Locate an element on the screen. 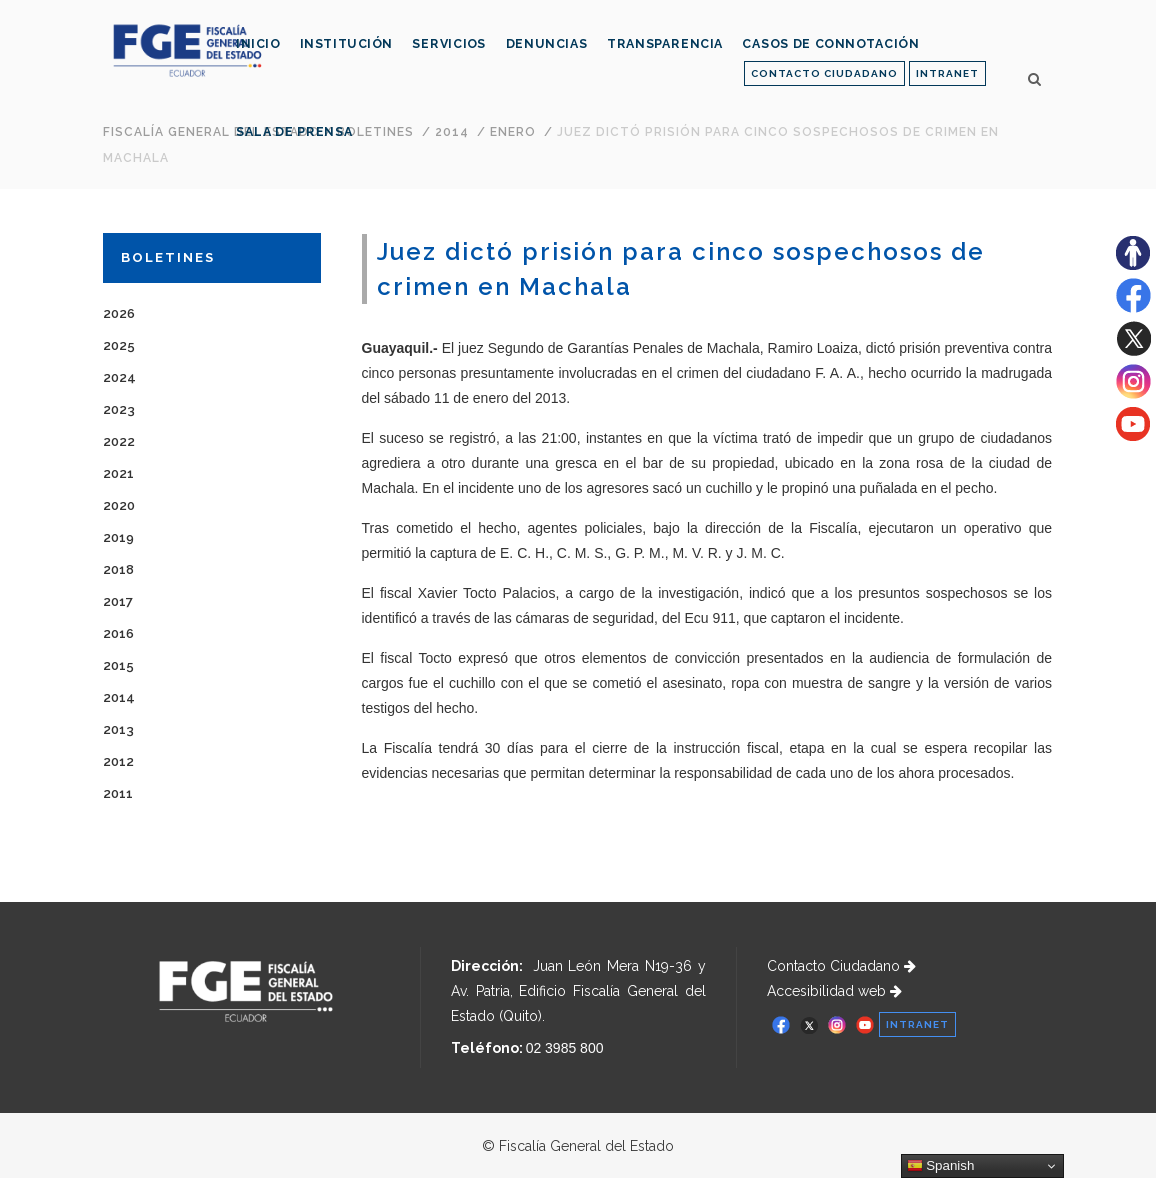 The width and height of the screenshot is (1156, 1178). 2012 is located at coordinates (118, 761).